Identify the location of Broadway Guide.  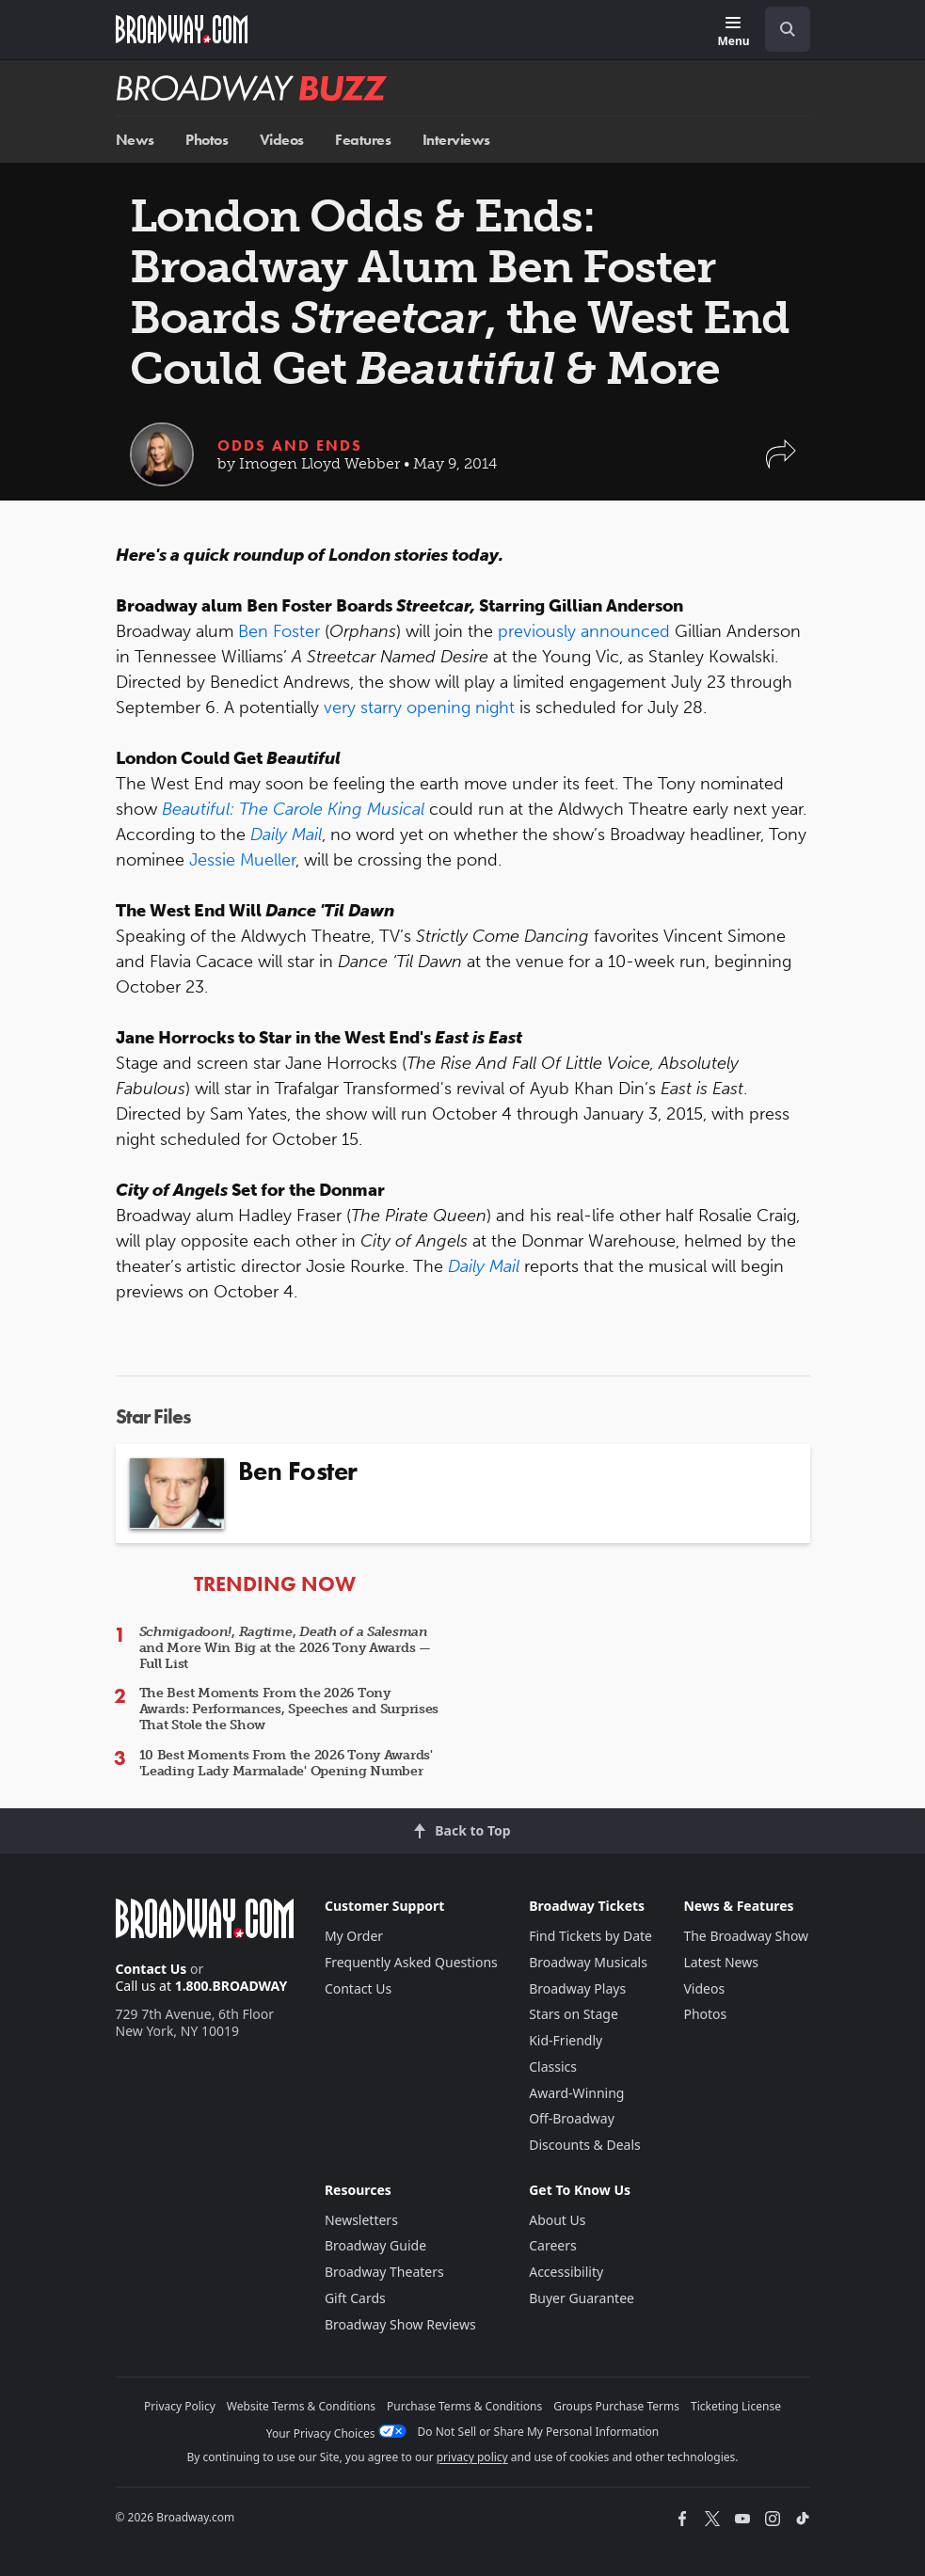
(375, 2245).